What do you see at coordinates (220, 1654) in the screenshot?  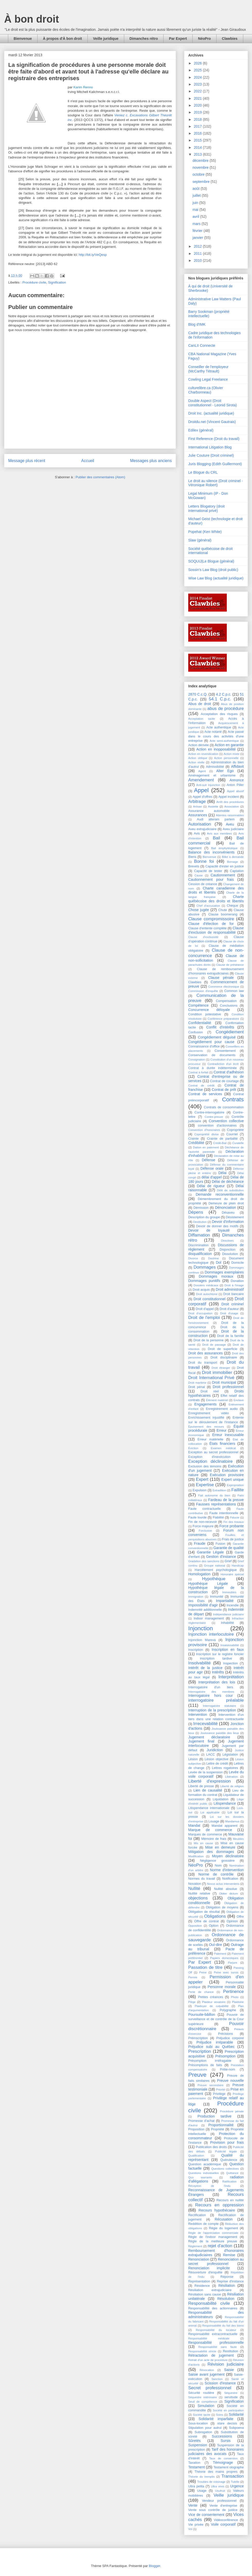 I see `Inscription sur le registre foncier` at bounding box center [220, 1654].